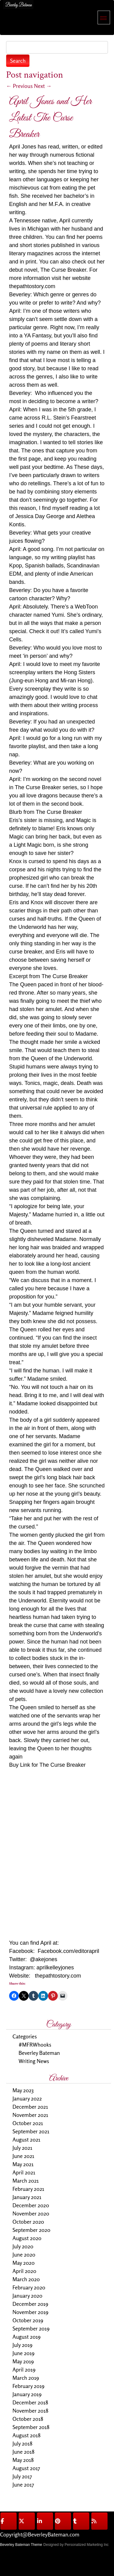 Image resolution: width=114 pixels, height=2576 pixels. What do you see at coordinates (28, 2188) in the screenshot?
I see `February 2021` at bounding box center [28, 2188].